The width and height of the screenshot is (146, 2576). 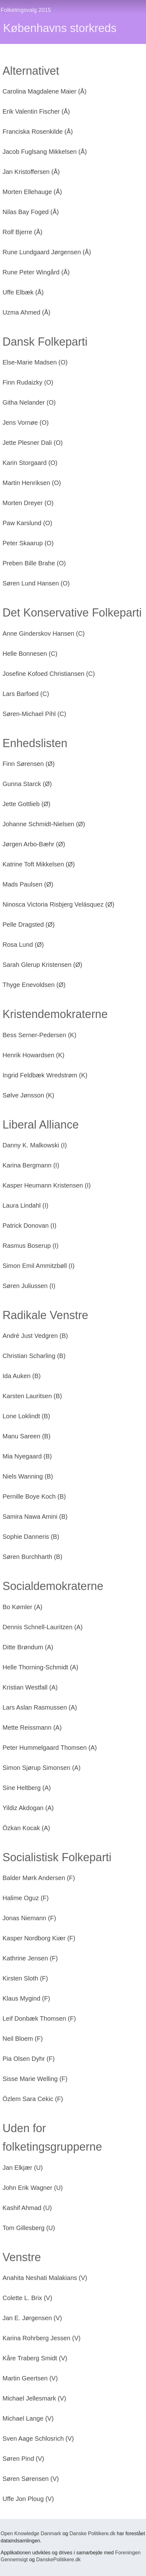 I want to click on Martin Henriksen (O), so click(x=32, y=482).